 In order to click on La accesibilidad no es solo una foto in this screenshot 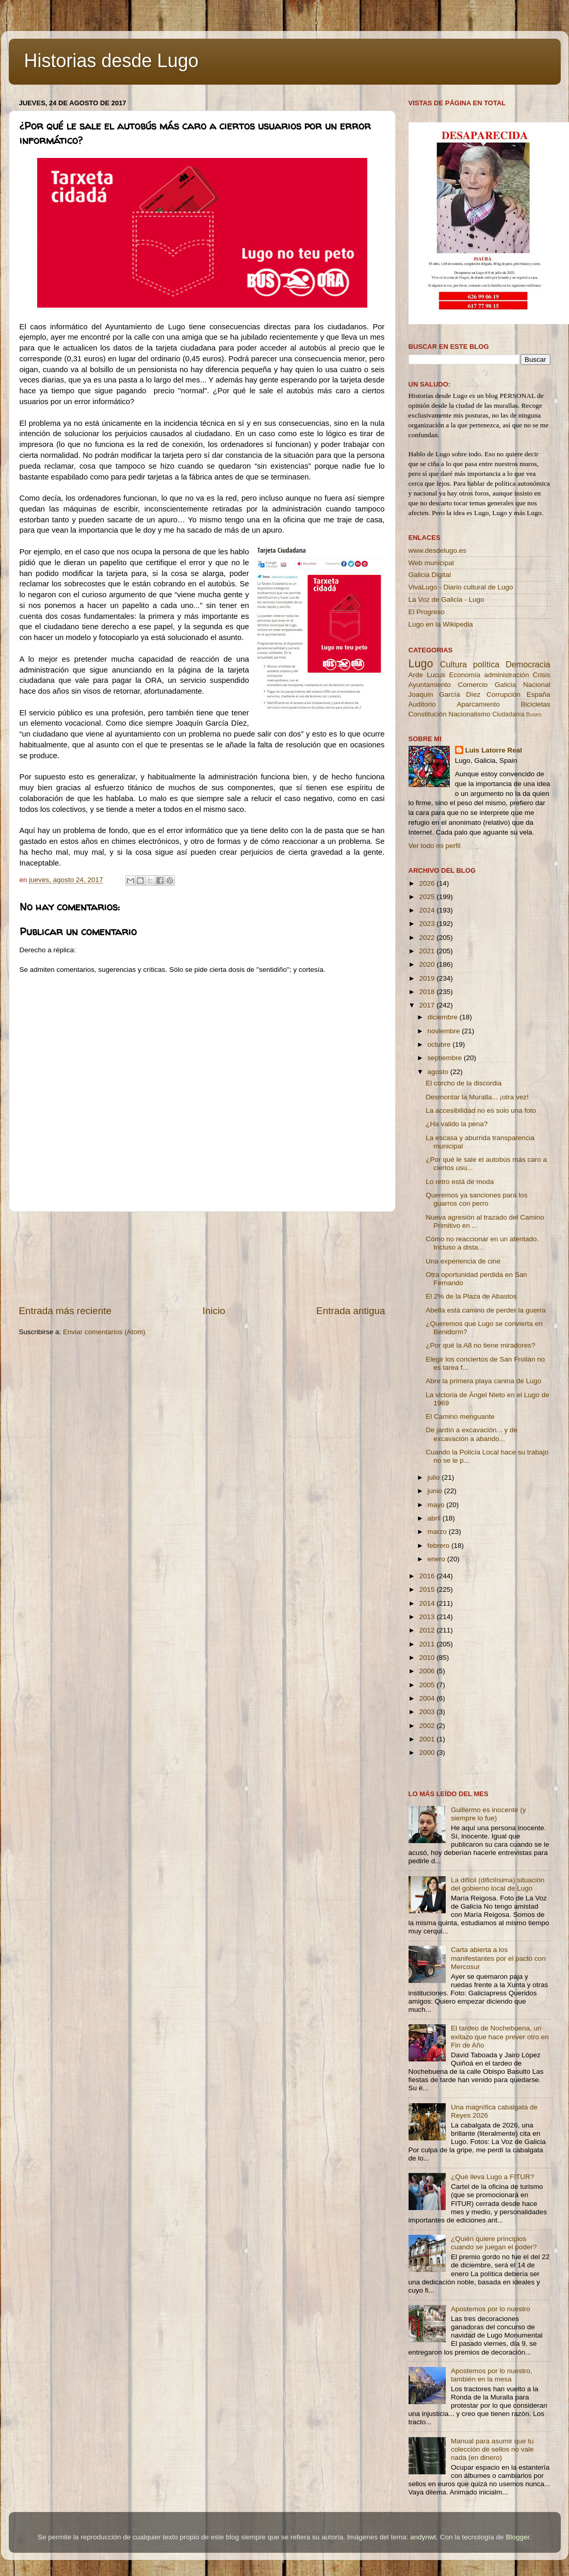, I will do `click(481, 1110)`.